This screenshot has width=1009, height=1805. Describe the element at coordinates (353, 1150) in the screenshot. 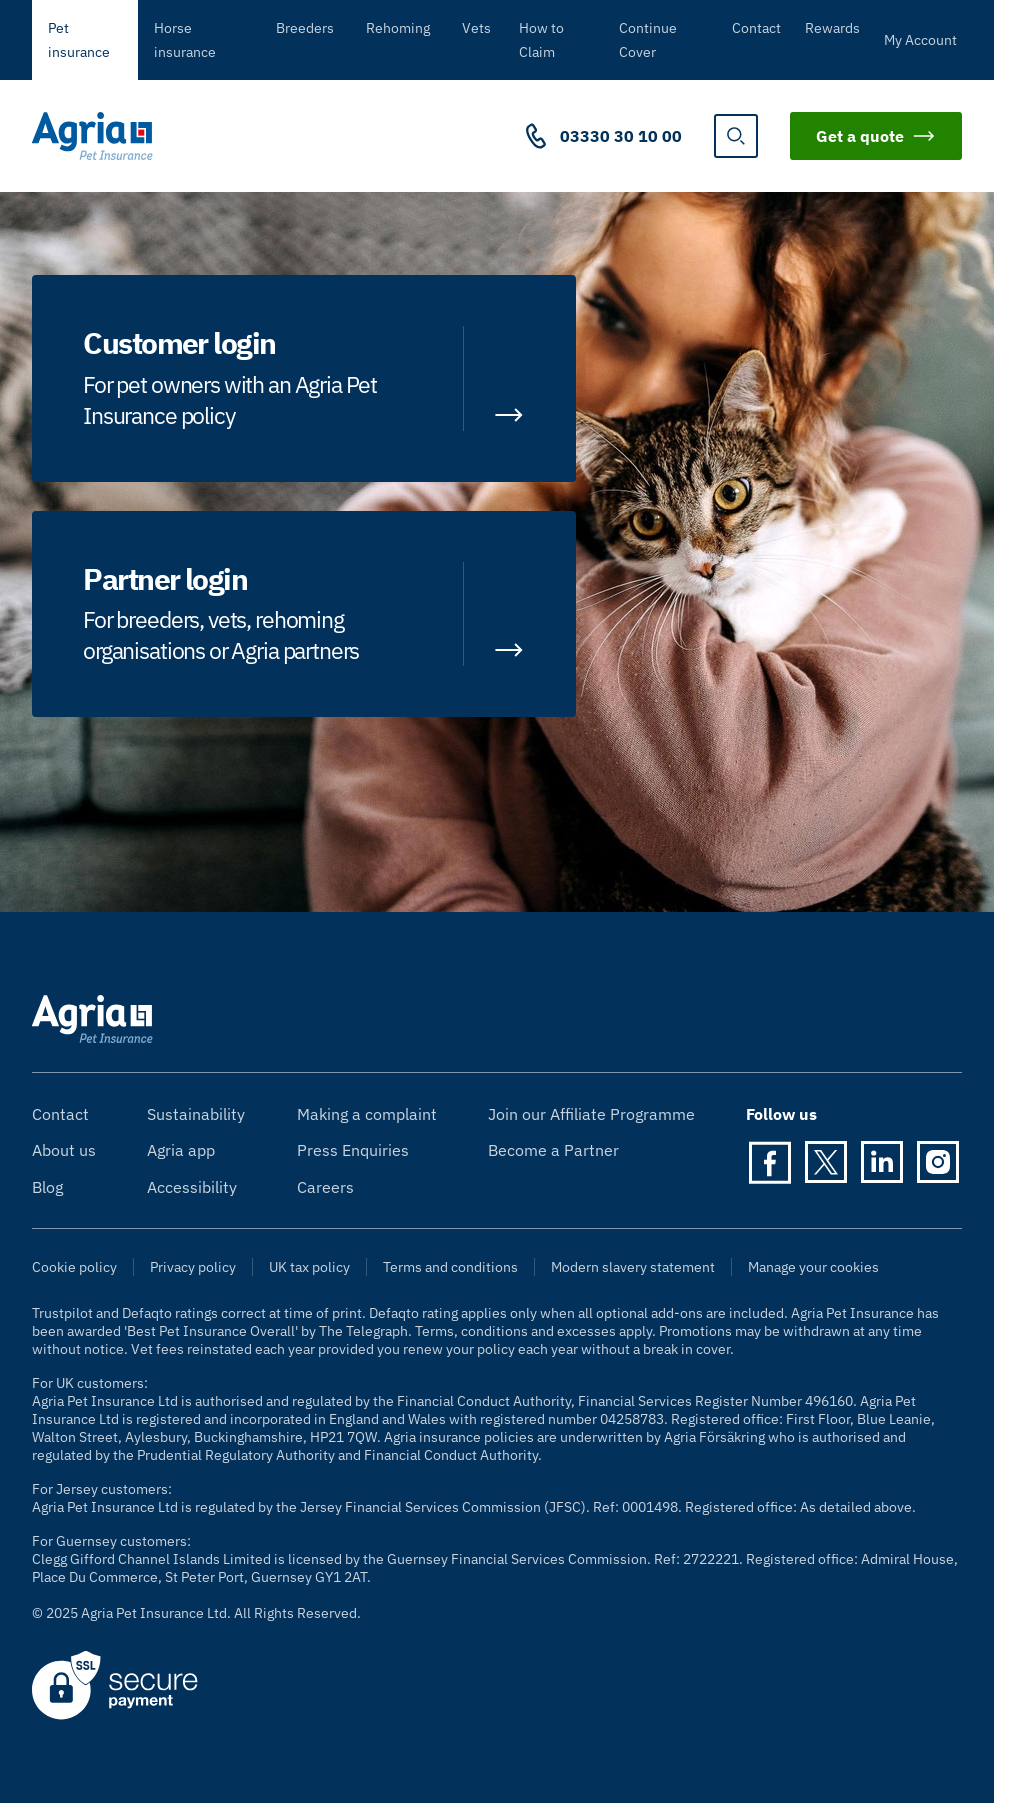

I see `Press Enquiries` at that location.